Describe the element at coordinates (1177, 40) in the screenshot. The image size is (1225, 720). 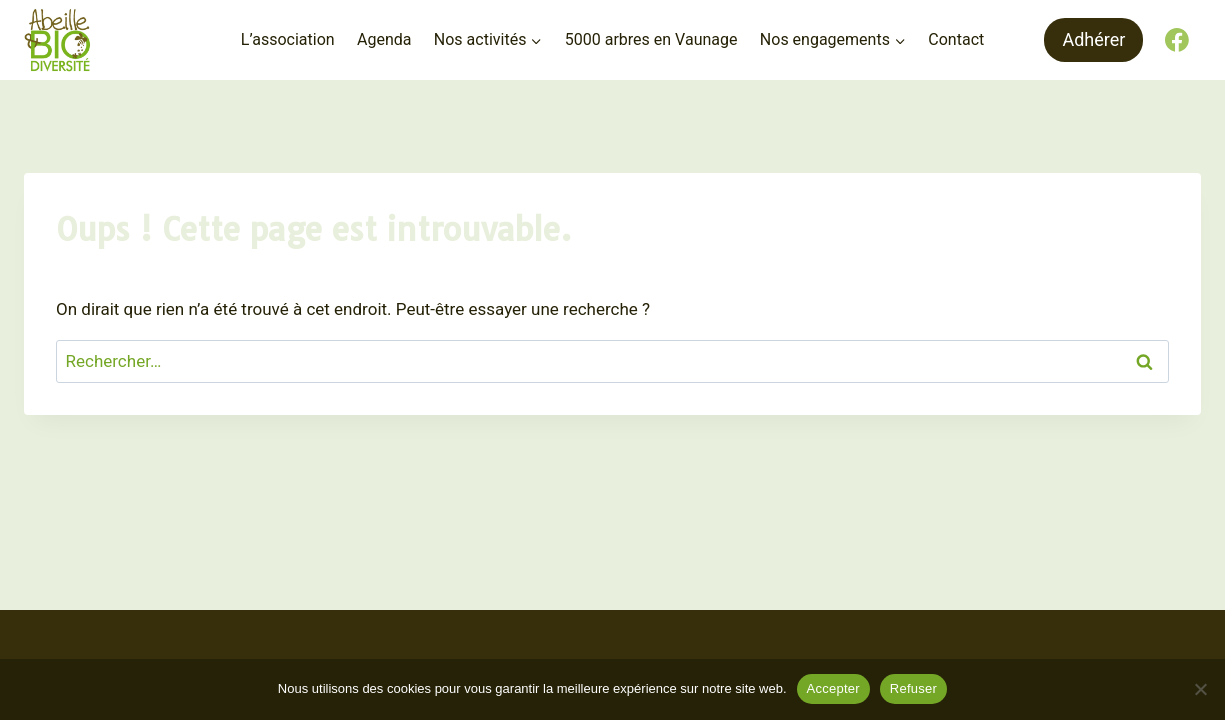
I see `[Facebook]` at that location.